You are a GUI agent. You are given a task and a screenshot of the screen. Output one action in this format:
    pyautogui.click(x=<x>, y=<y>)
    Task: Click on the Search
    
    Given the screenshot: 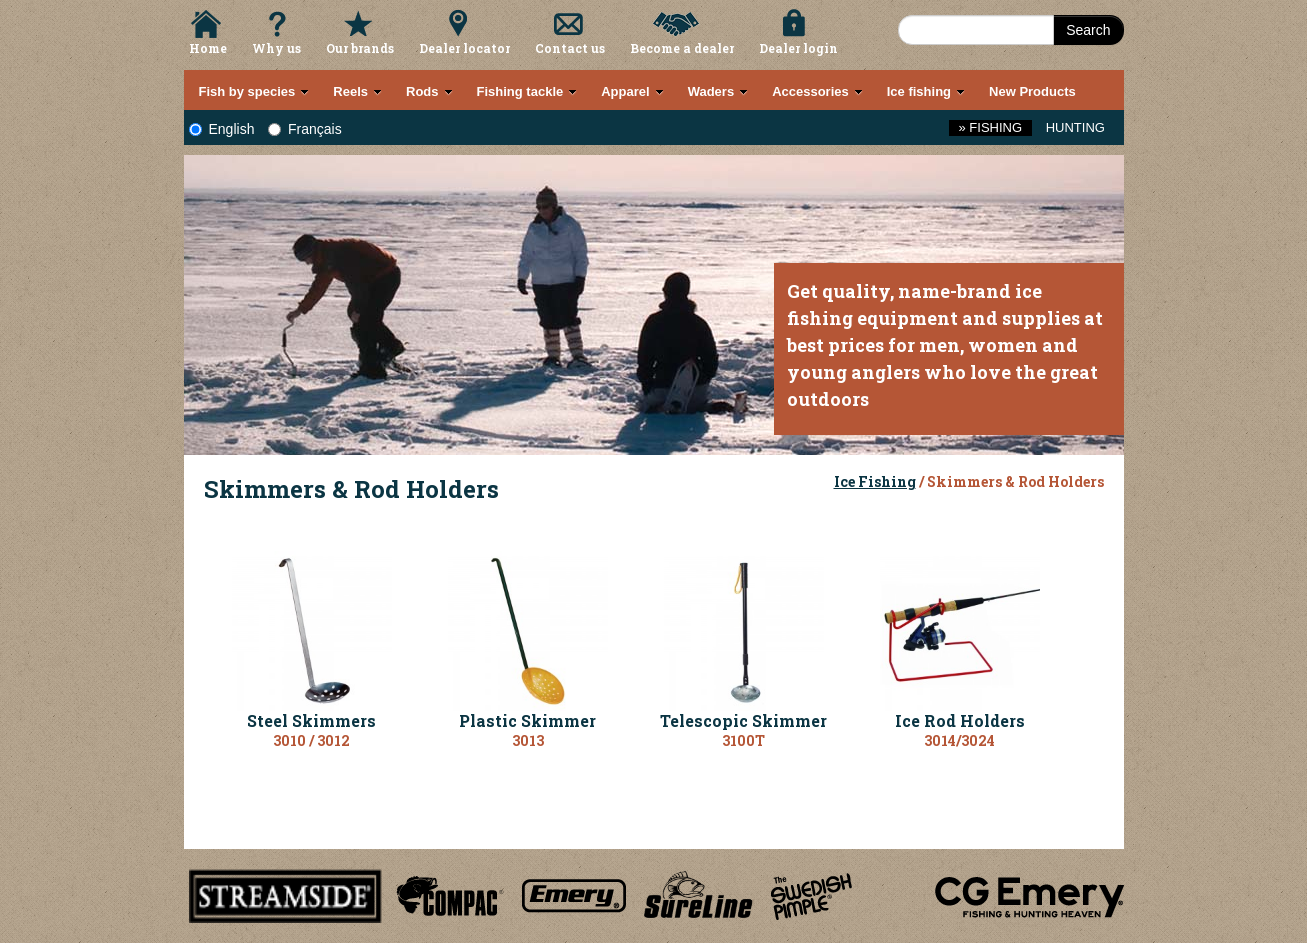 What is the action you would take?
    pyautogui.click(x=1088, y=30)
    